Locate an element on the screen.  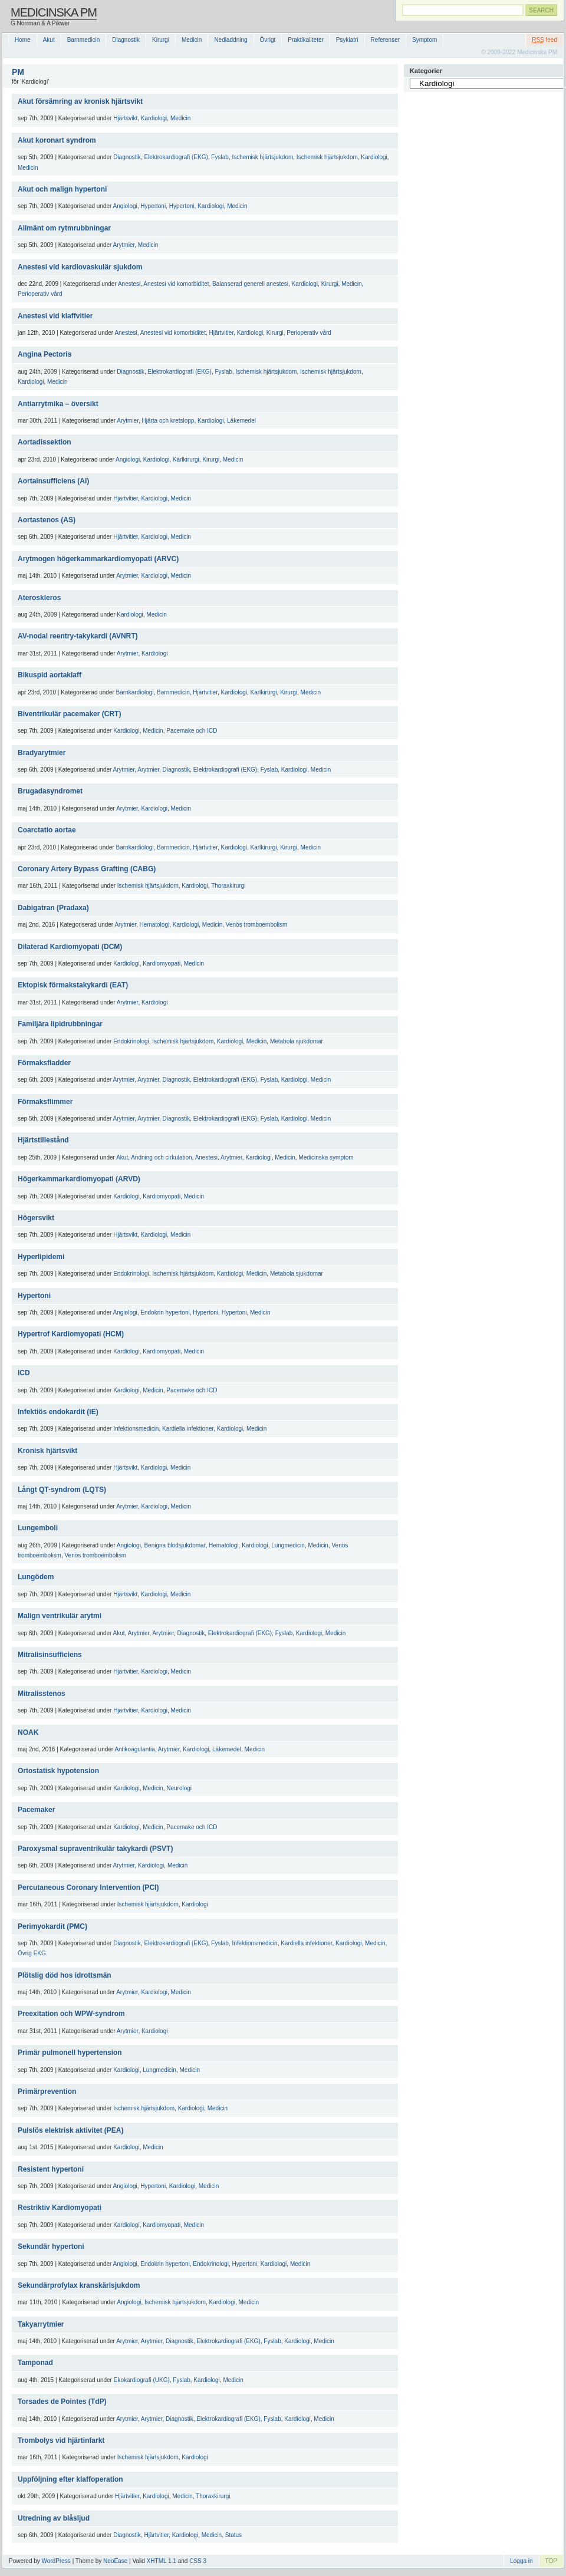
CSS 3 is located at coordinates (197, 2561).